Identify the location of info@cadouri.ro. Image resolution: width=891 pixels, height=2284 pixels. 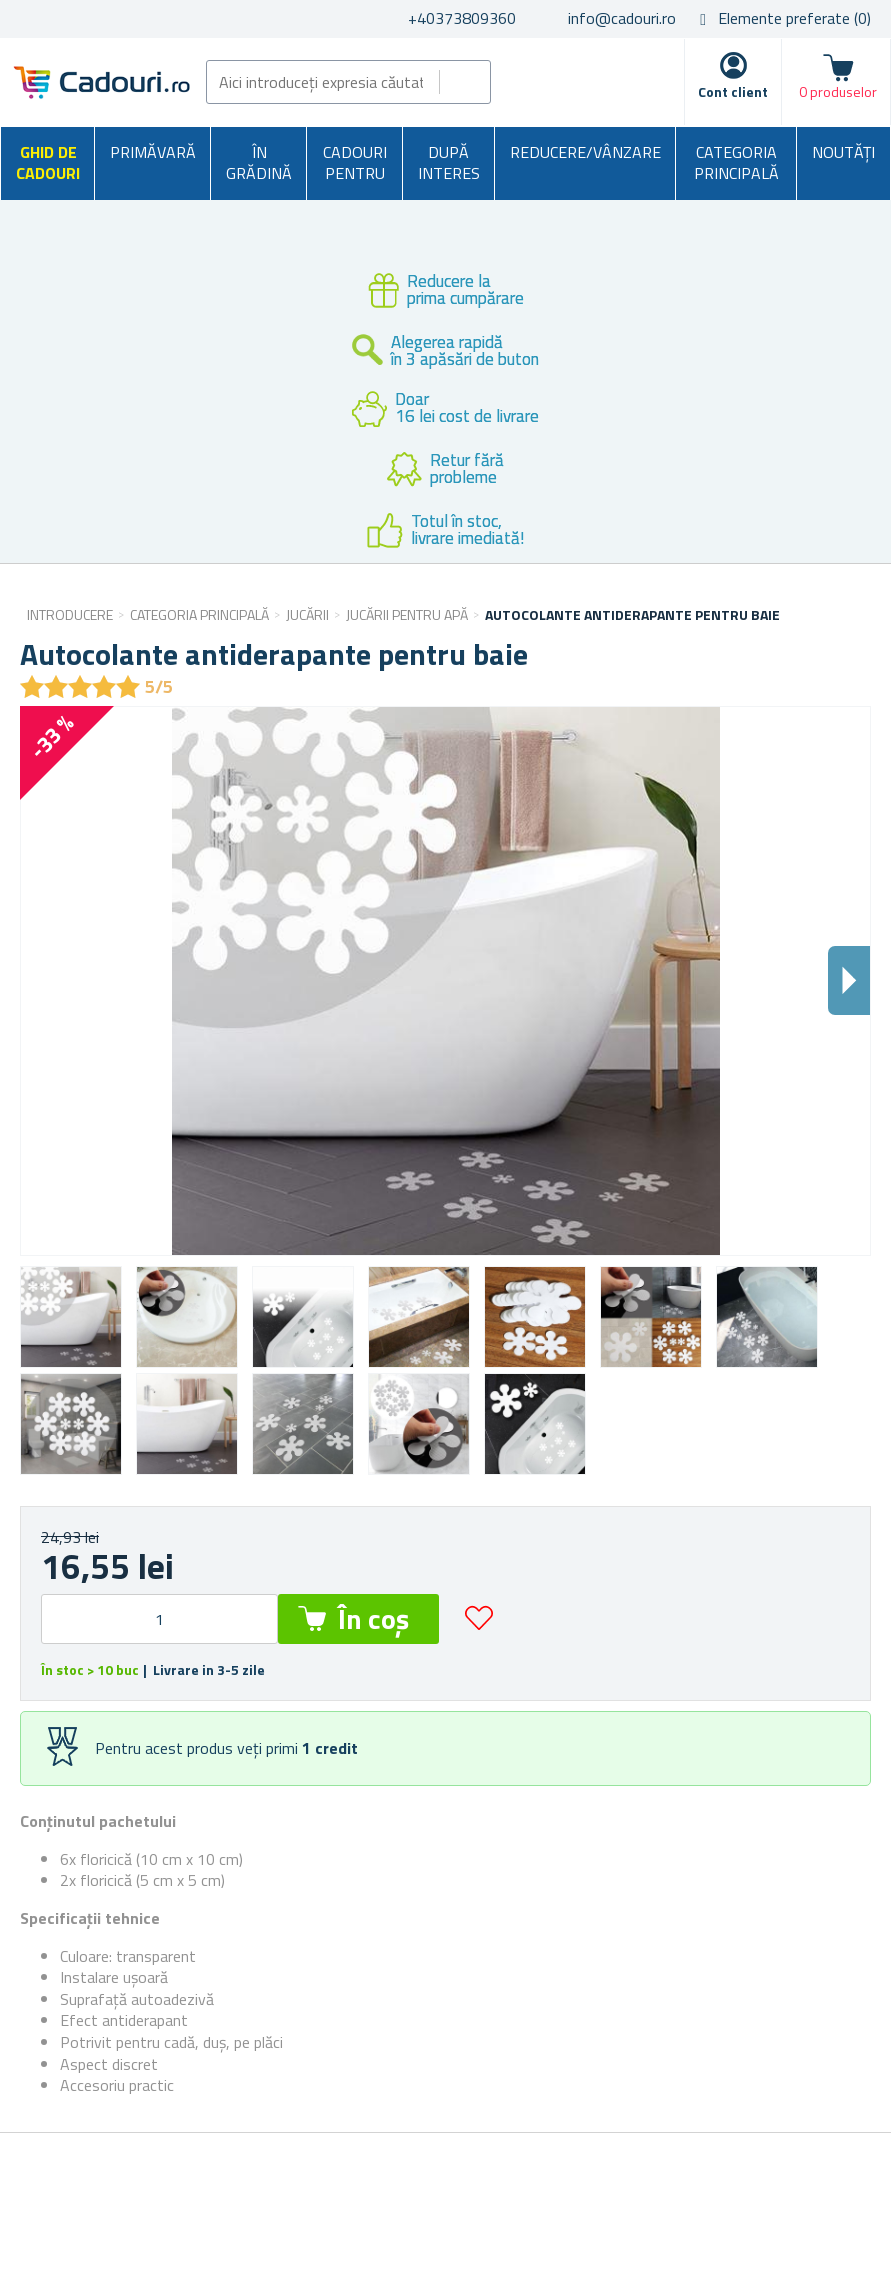
(622, 18).